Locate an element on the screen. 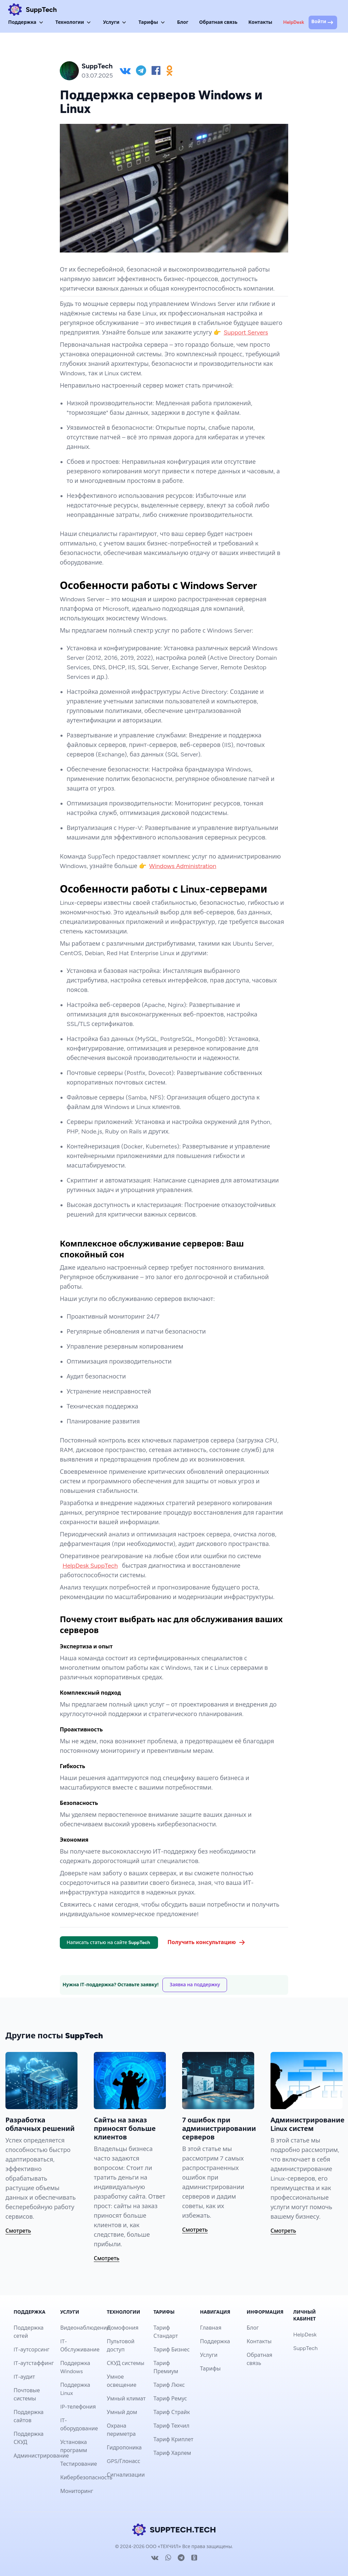 This screenshot has height=2576, width=348. Разработка облачных решений is located at coordinates (40, 2124).